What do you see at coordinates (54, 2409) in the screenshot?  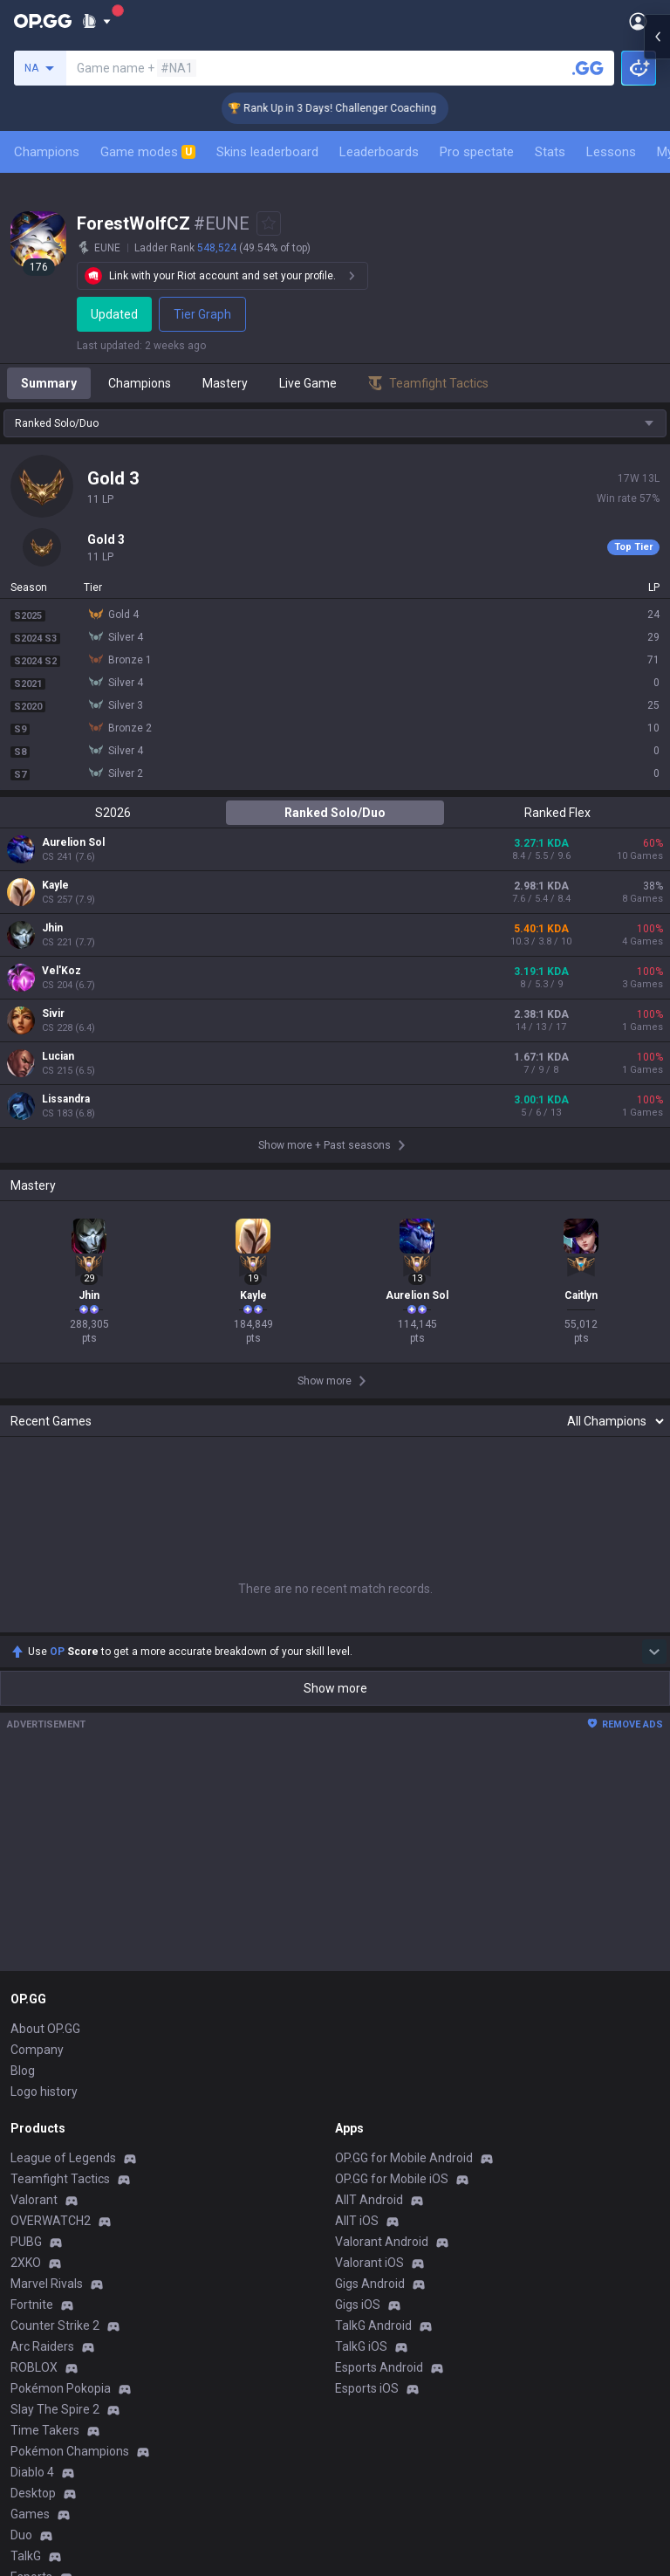 I see `Slay The Spire 2` at bounding box center [54, 2409].